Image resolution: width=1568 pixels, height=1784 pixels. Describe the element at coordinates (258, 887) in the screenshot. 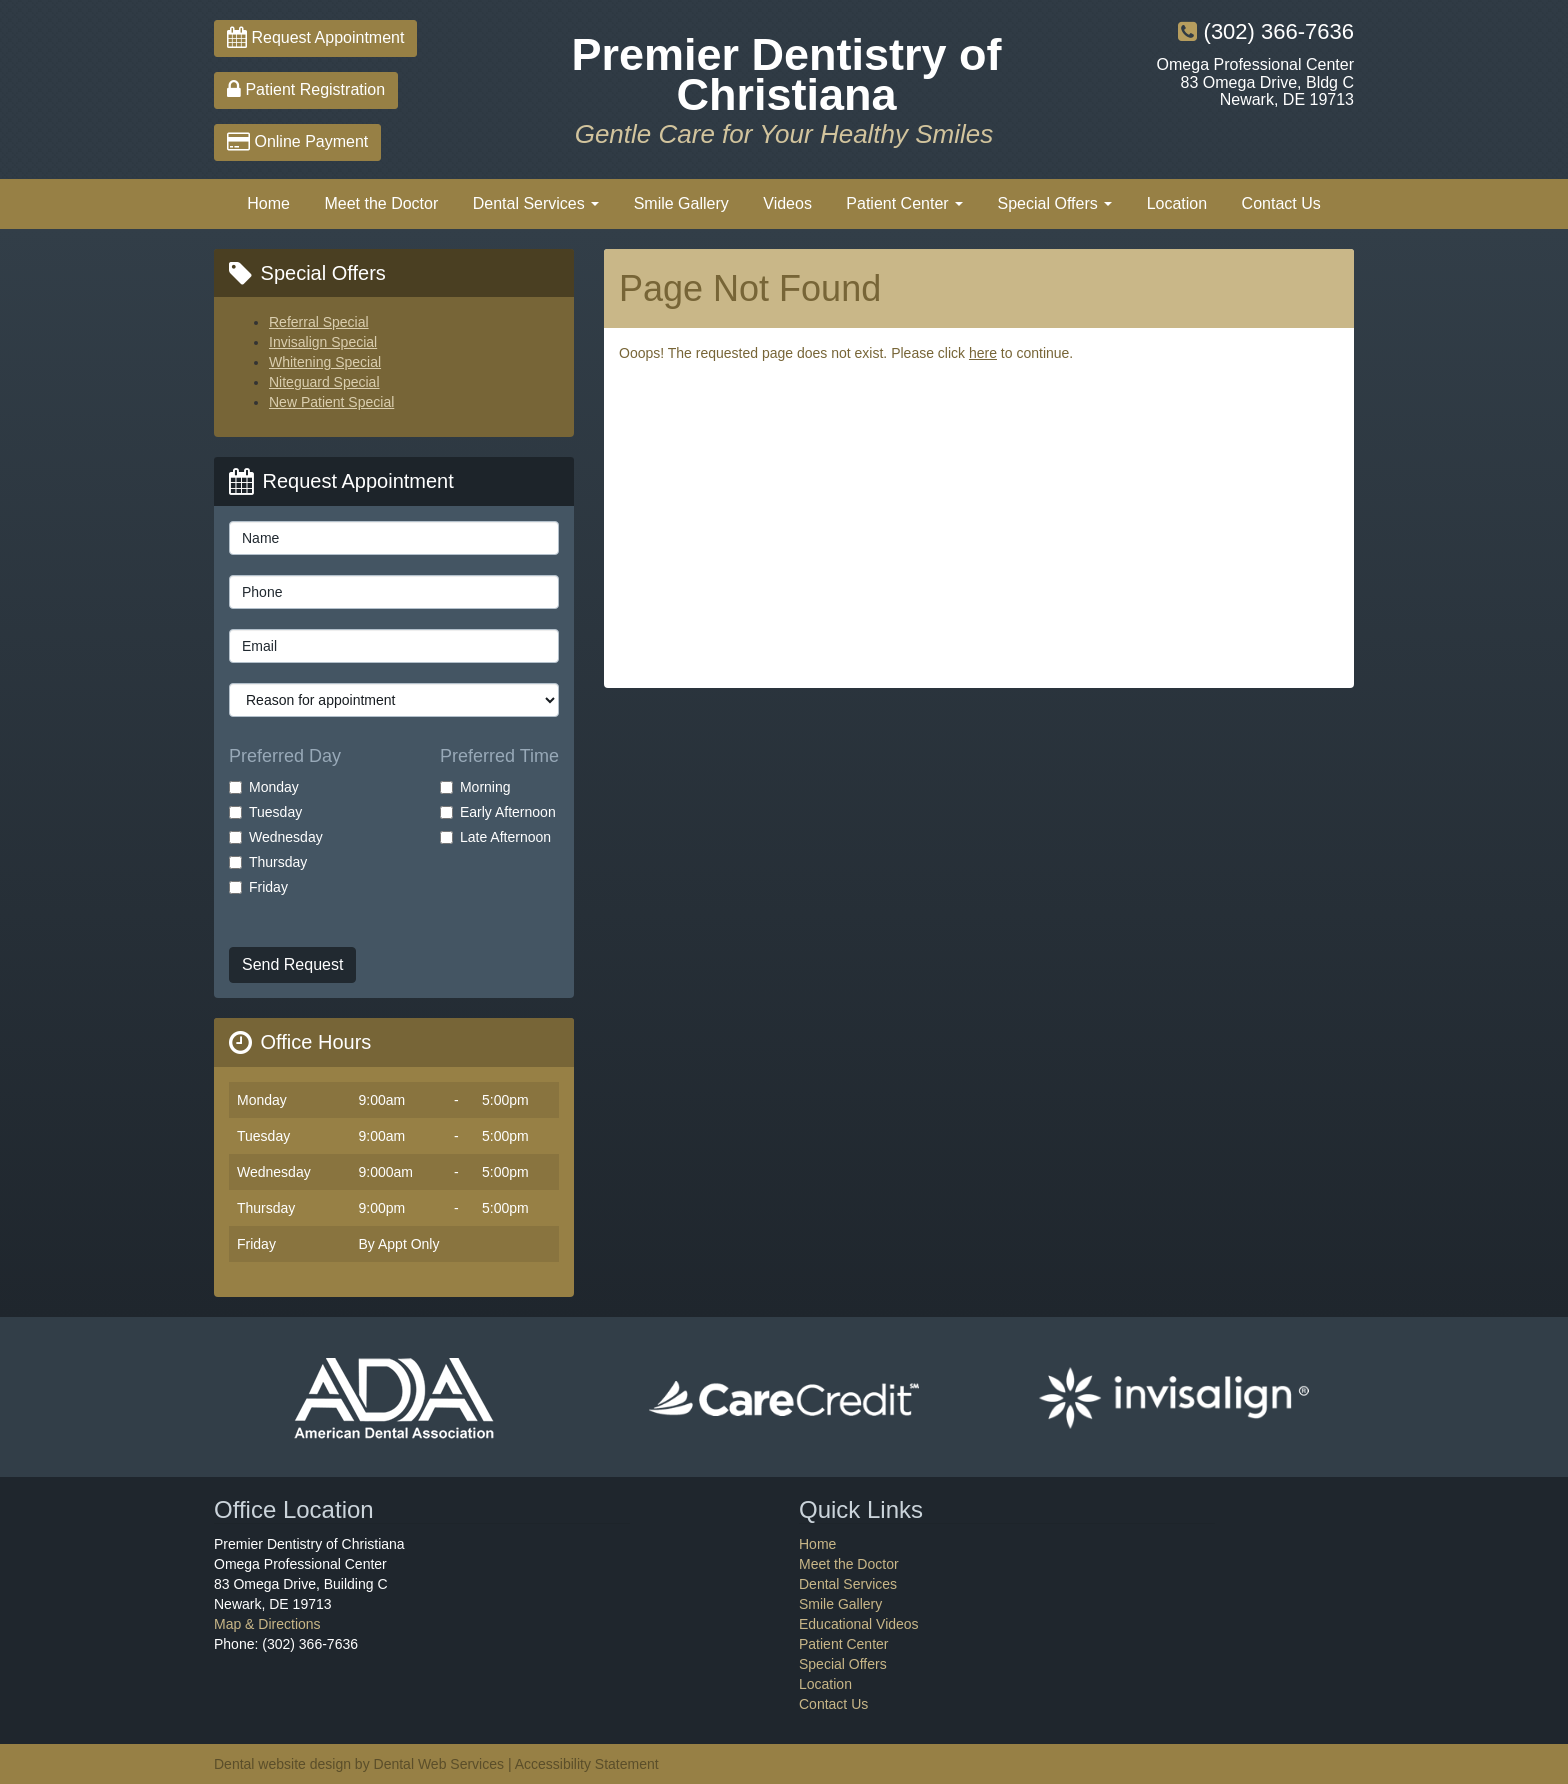

I see `Friday` at that location.